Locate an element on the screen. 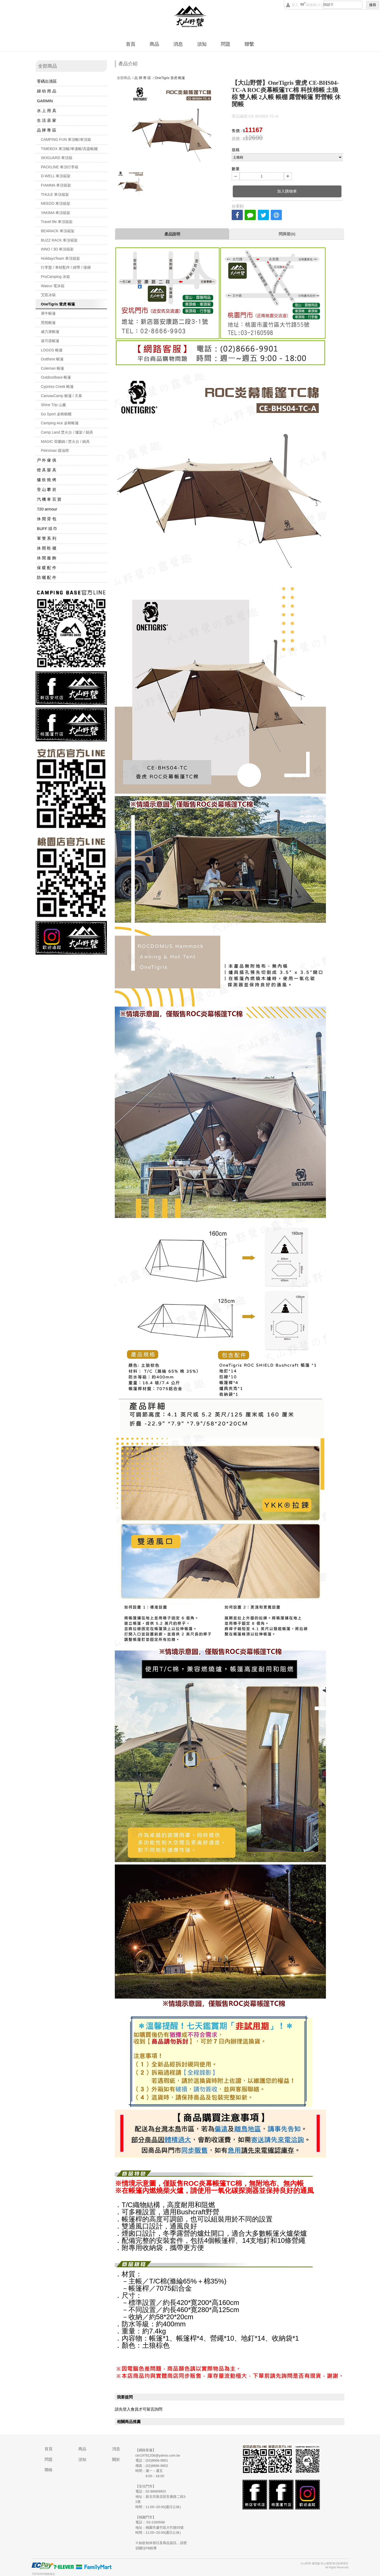  聯繫 is located at coordinates (249, 44).